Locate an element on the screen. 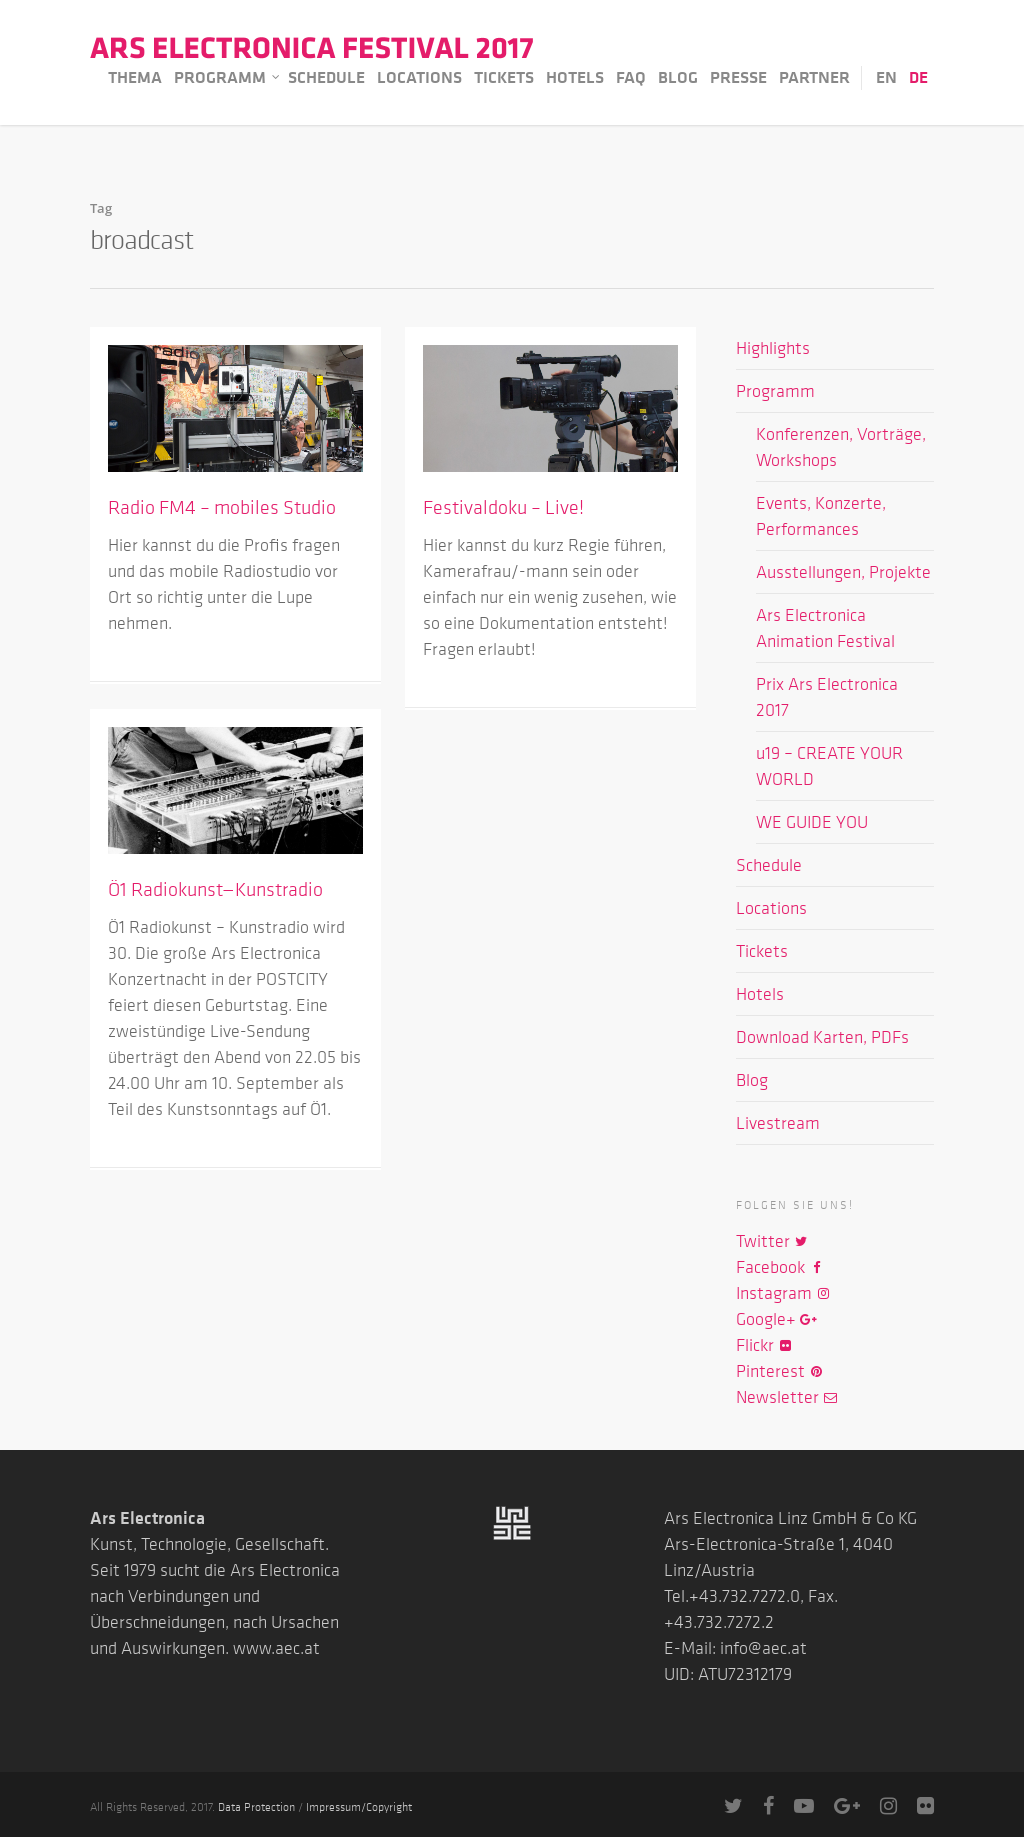 This screenshot has height=1837, width=1024. Partner is located at coordinates (814, 77).